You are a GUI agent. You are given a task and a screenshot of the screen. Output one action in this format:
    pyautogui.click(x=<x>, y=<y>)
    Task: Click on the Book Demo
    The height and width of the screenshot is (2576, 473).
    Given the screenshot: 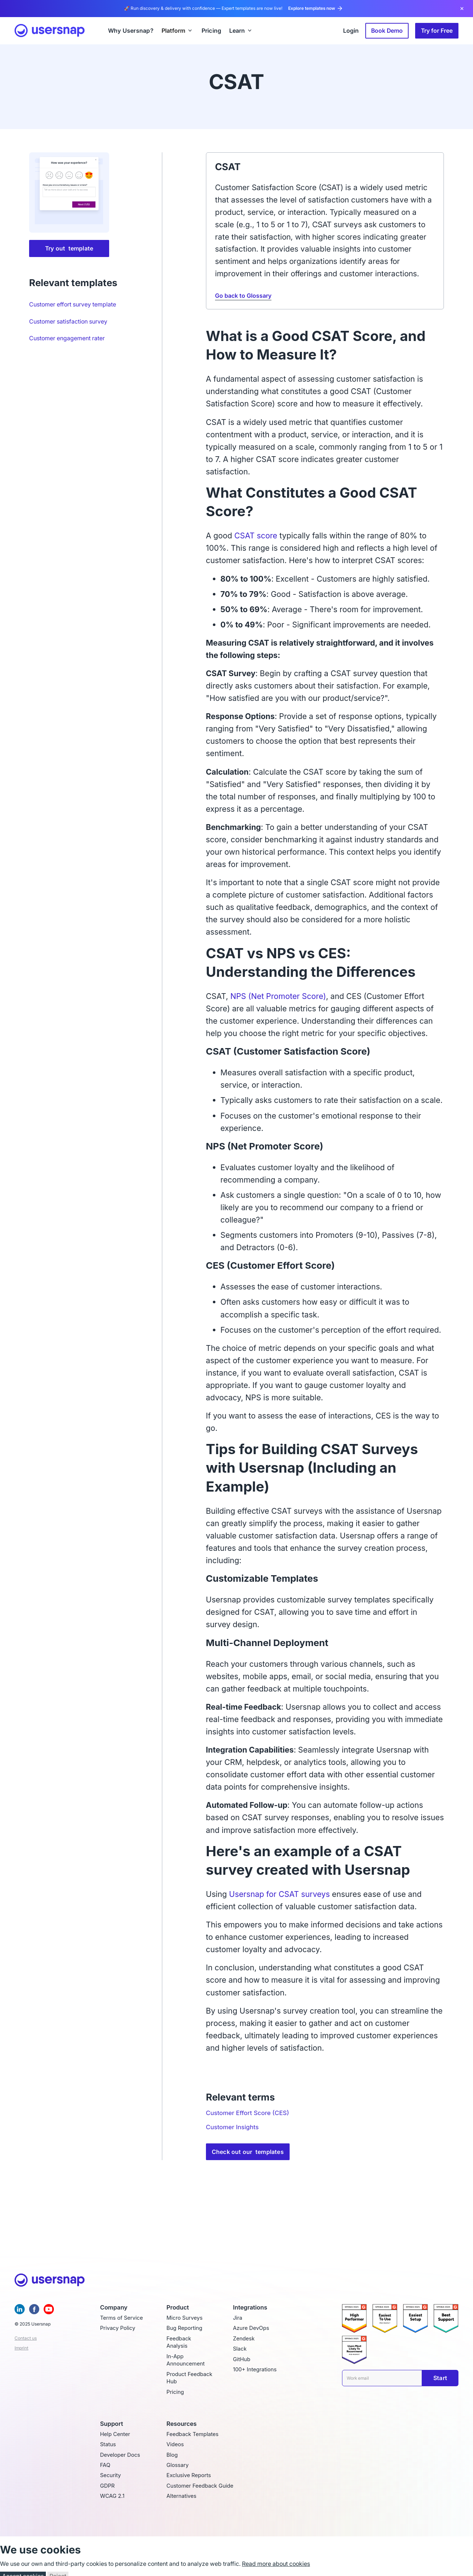 What is the action you would take?
    pyautogui.click(x=387, y=30)
    